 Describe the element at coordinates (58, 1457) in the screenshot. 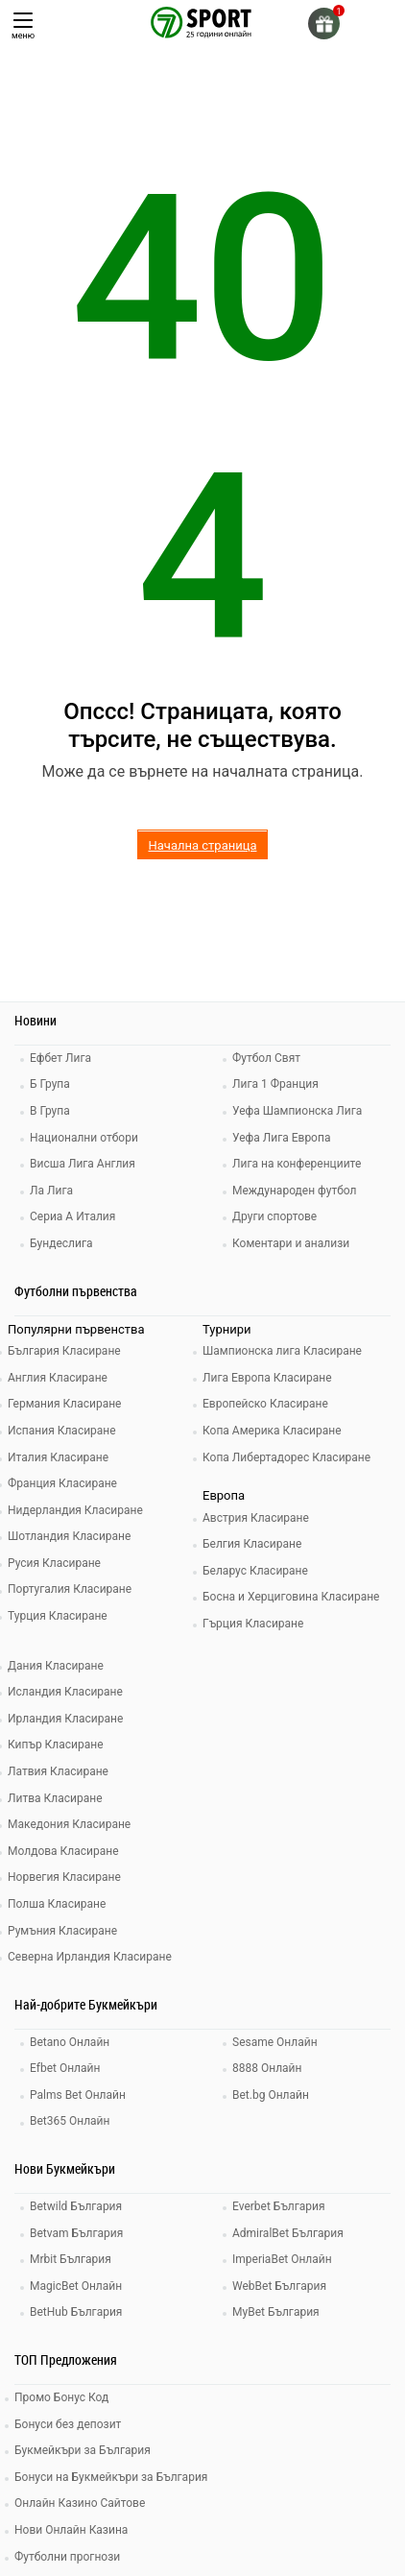

I see `Италия Класиране` at that location.